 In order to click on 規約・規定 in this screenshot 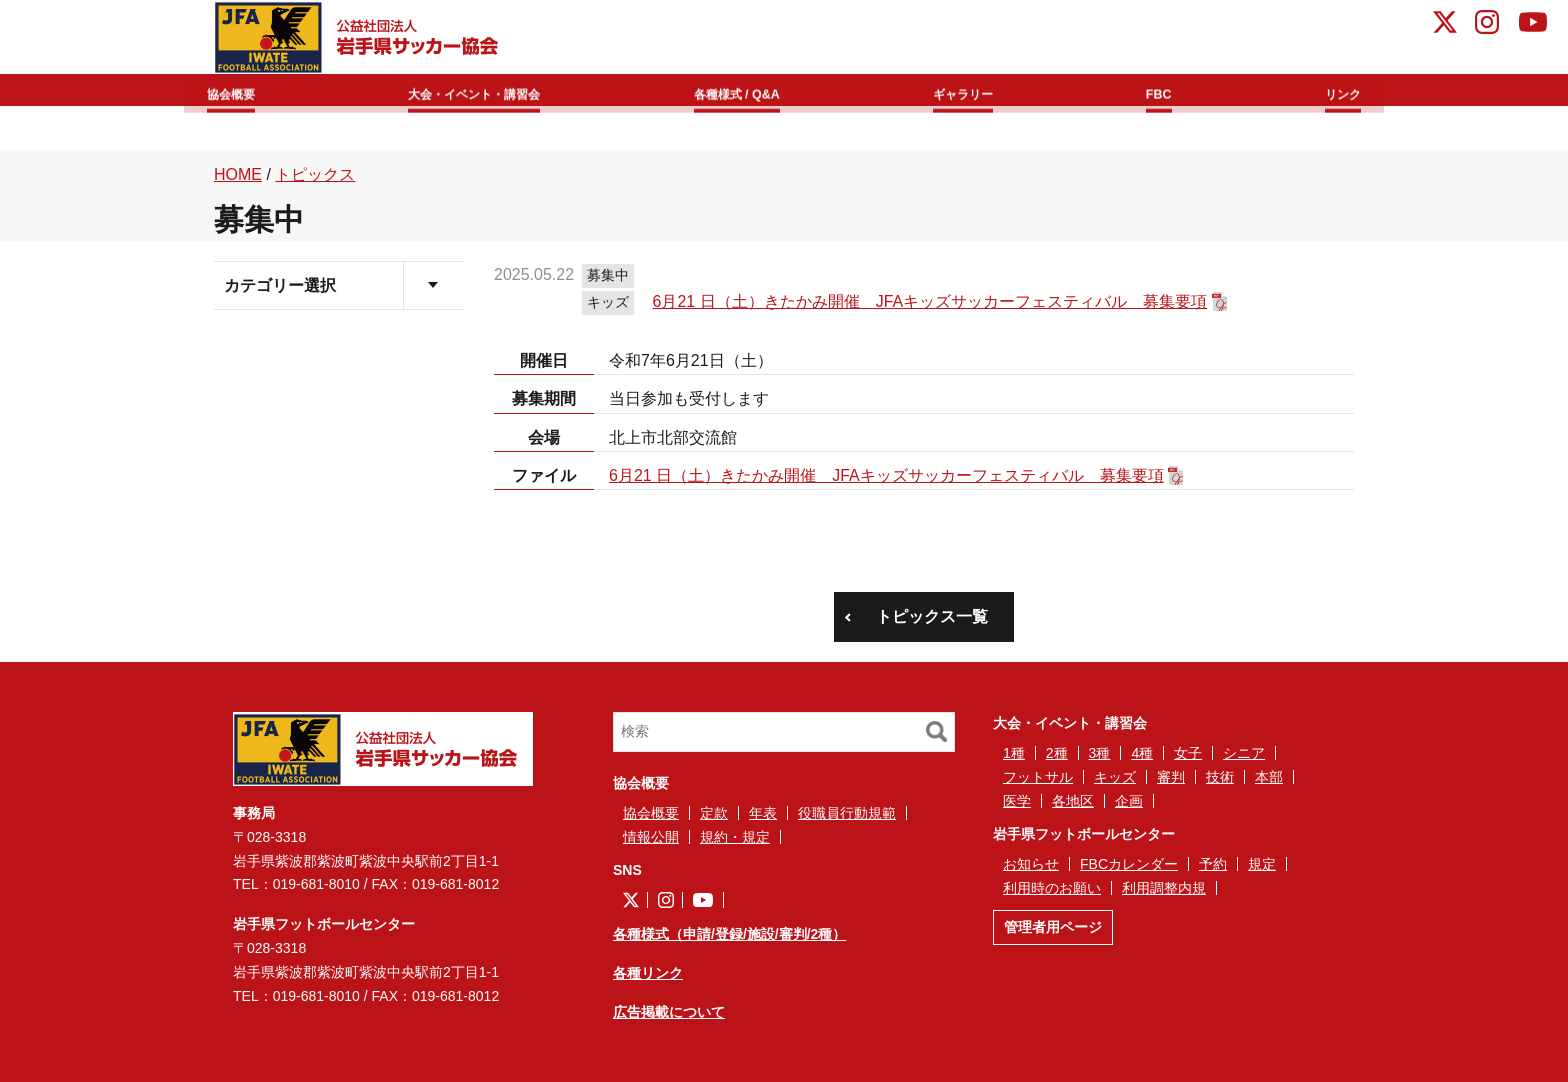, I will do `click(735, 837)`.